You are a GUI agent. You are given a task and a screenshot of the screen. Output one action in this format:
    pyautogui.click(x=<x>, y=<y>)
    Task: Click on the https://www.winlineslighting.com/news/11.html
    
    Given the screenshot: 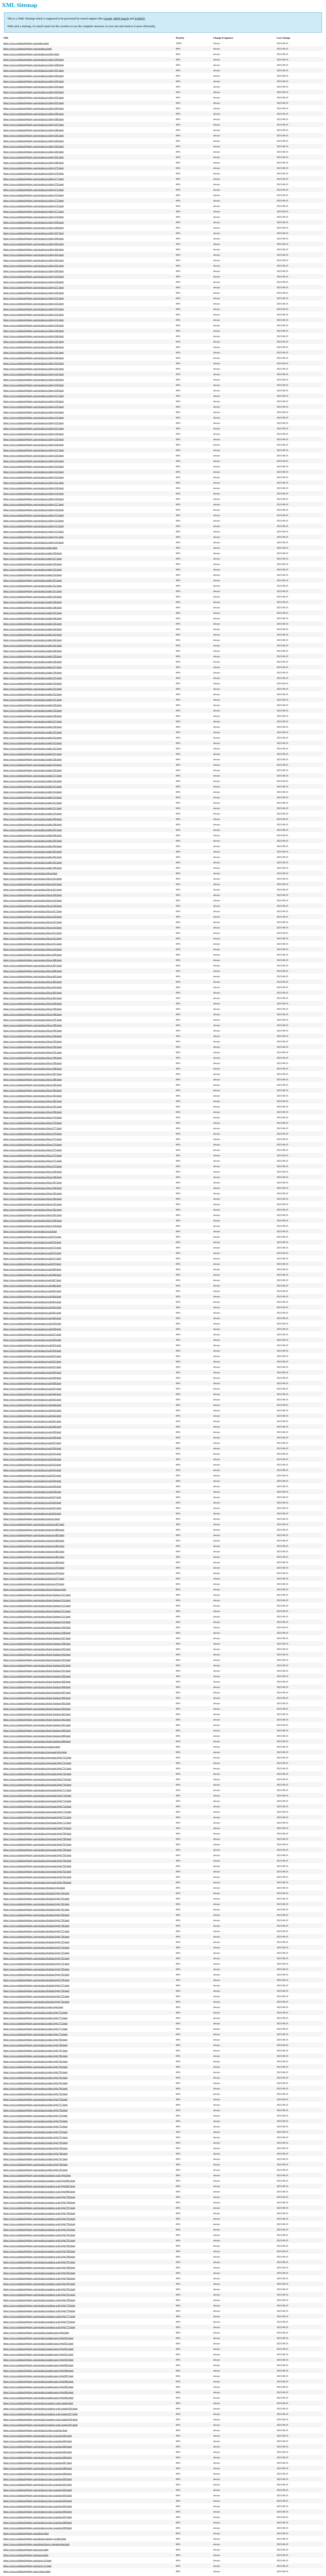 What is the action you would take?
    pyautogui.click(x=27, y=2565)
    